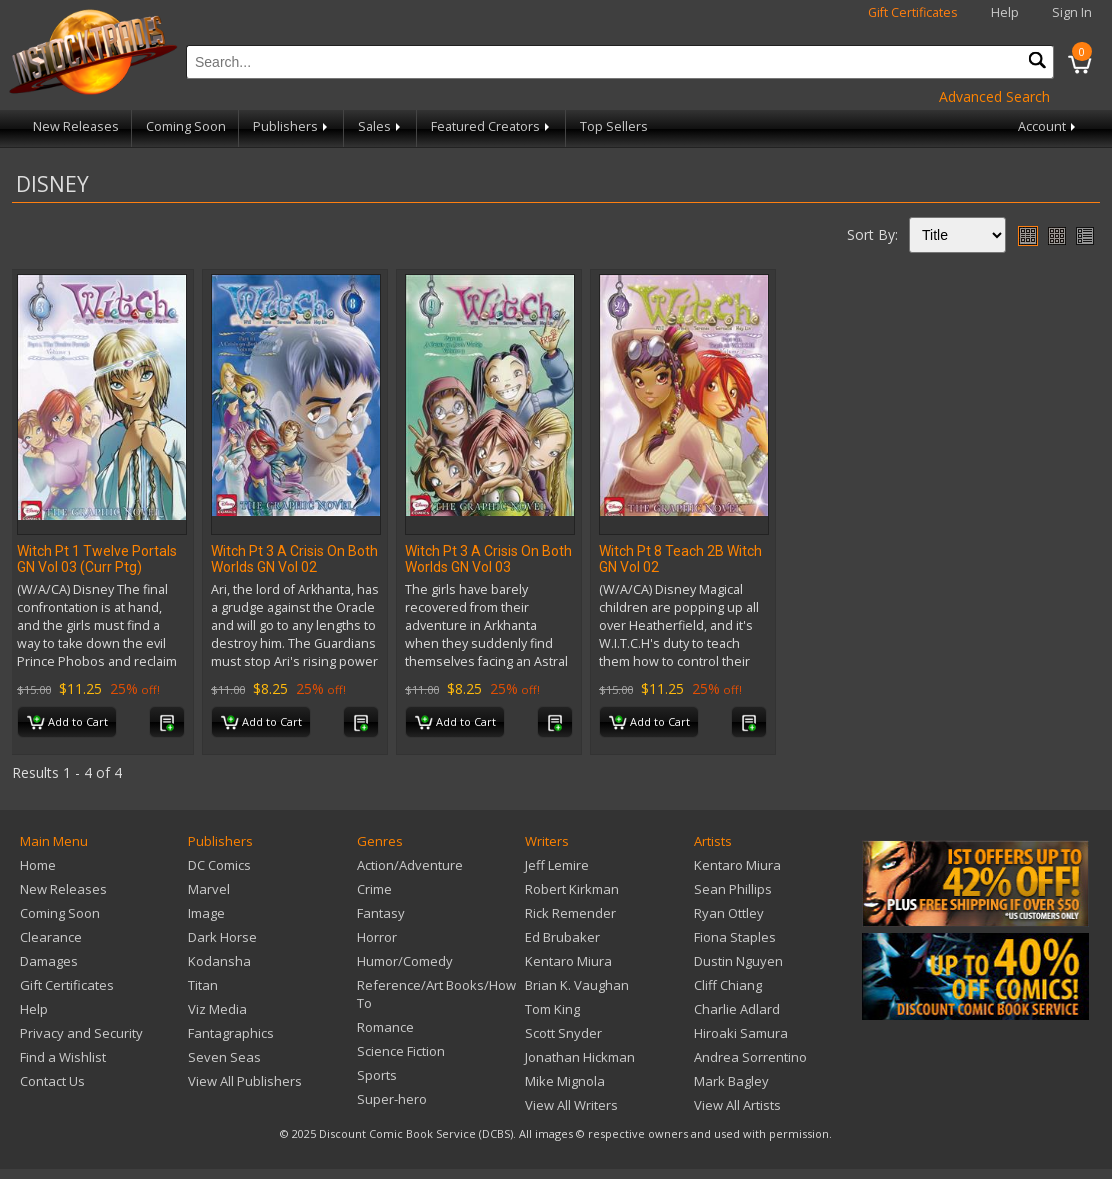 The height and width of the screenshot is (1179, 1112). What do you see at coordinates (209, 889) in the screenshot?
I see `Marvel` at bounding box center [209, 889].